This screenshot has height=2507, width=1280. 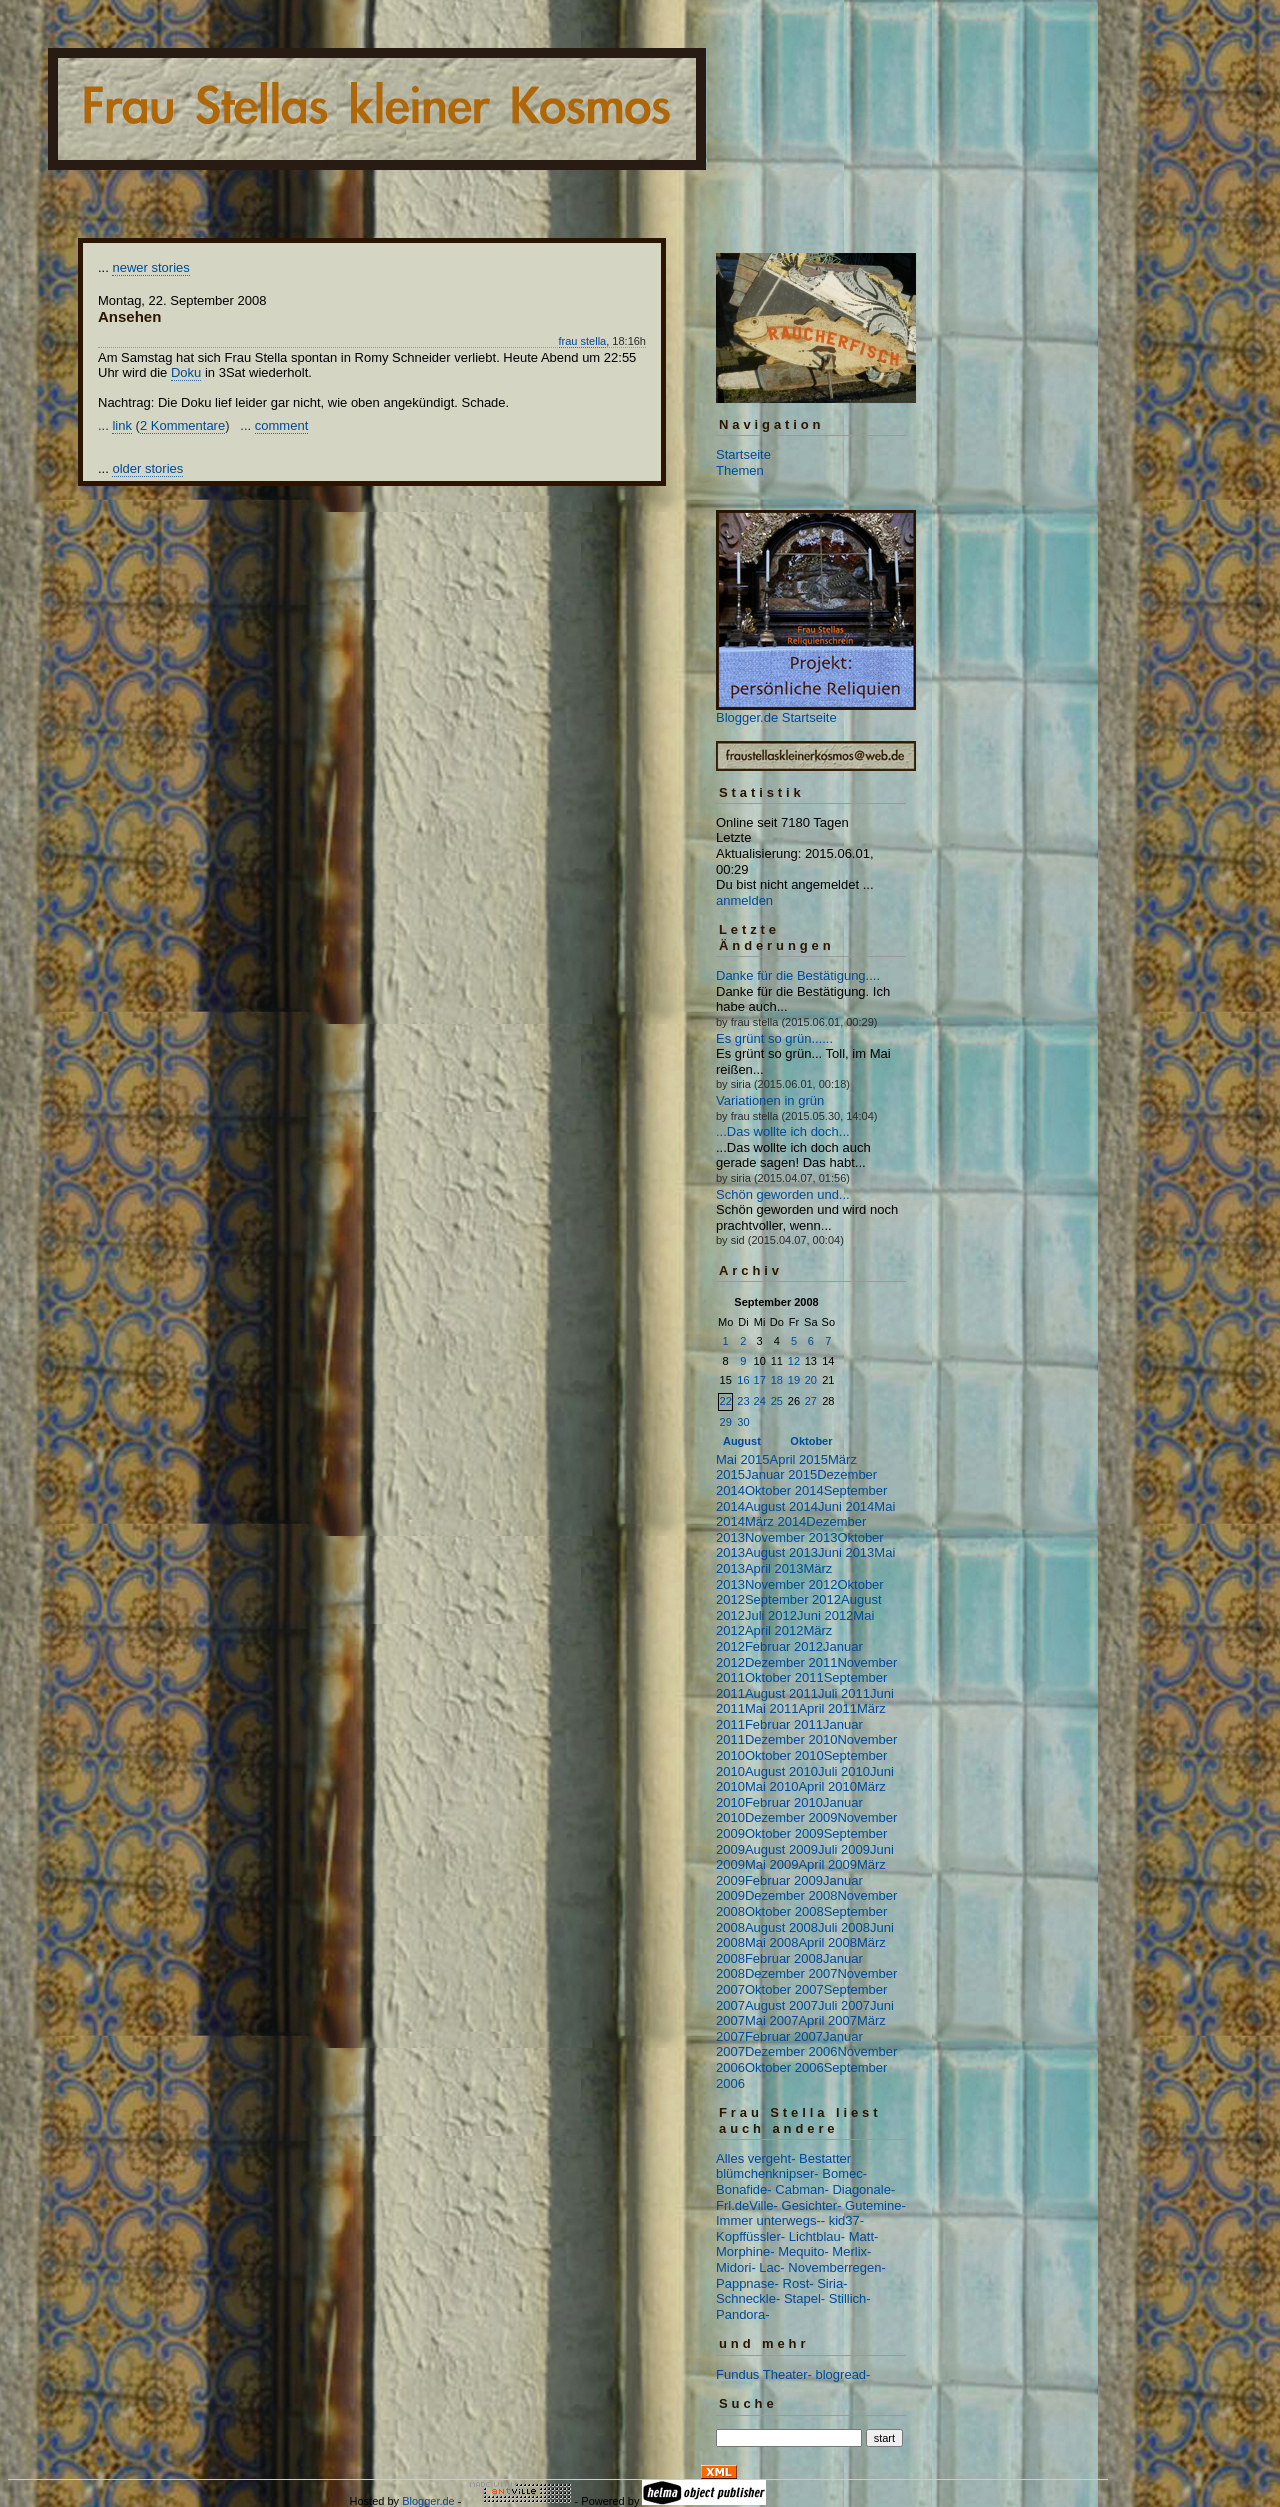 What do you see at coordinates (122, 425) in the screenshot?
I see `link` at bounding box center [122, 425].